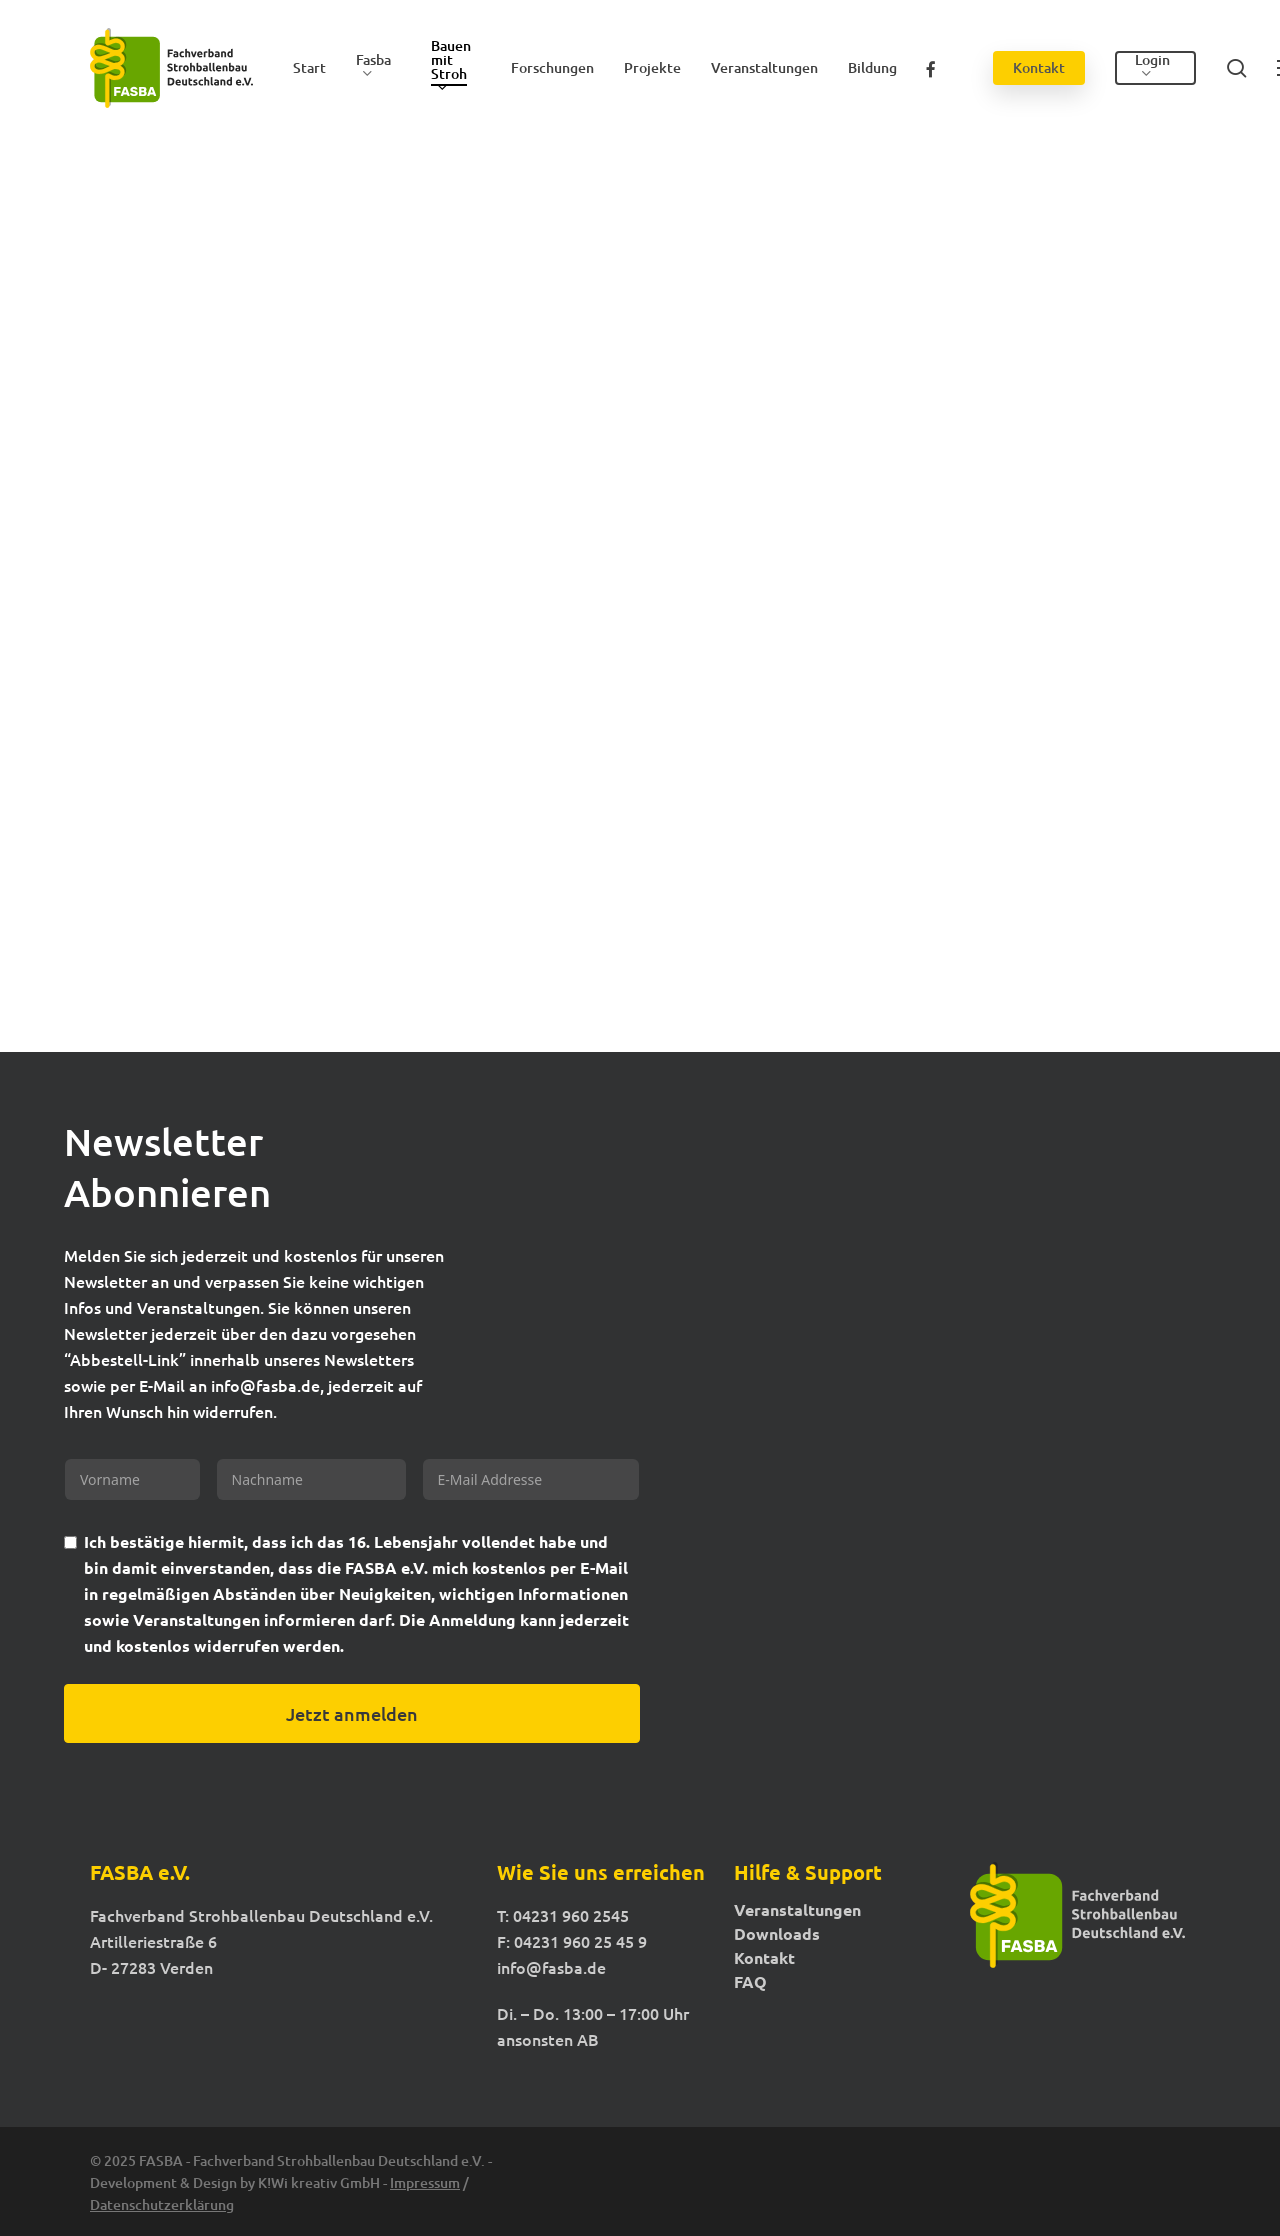 The image size is (1280, 2236). I want to click on Impressum, so click(425, 2182).